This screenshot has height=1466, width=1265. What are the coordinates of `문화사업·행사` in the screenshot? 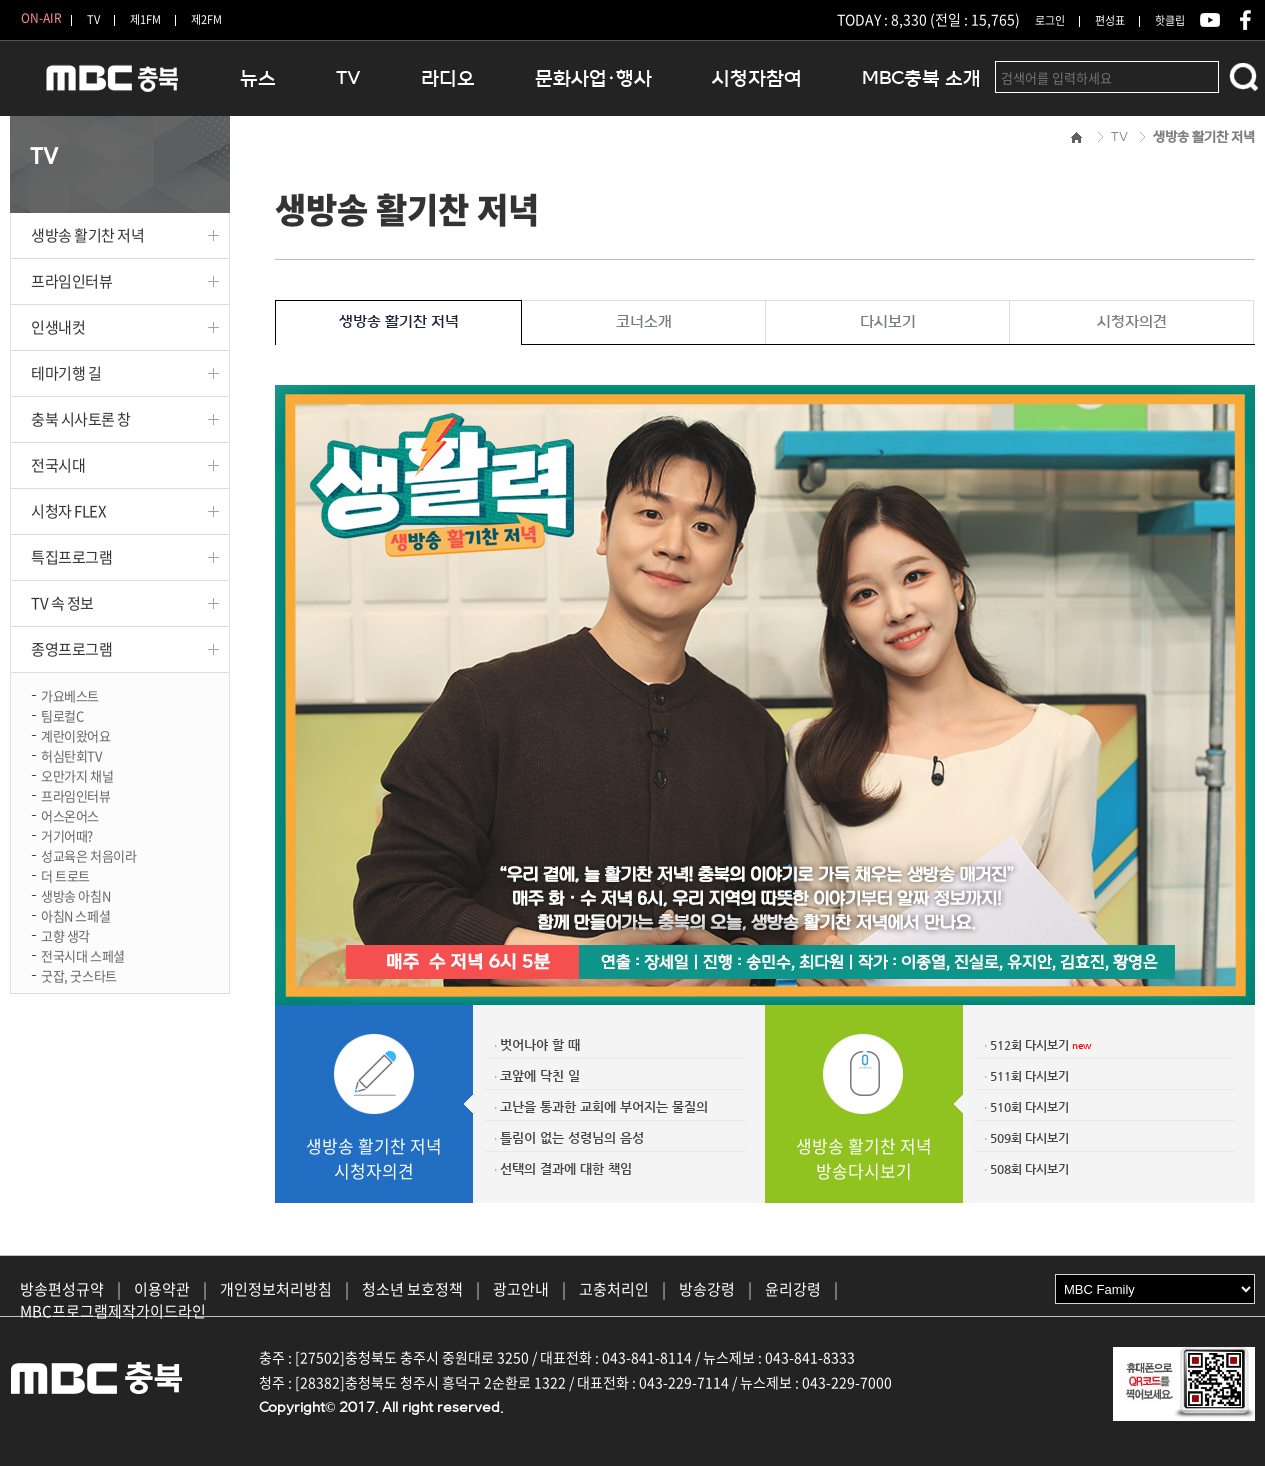 It's located at (593, 78).